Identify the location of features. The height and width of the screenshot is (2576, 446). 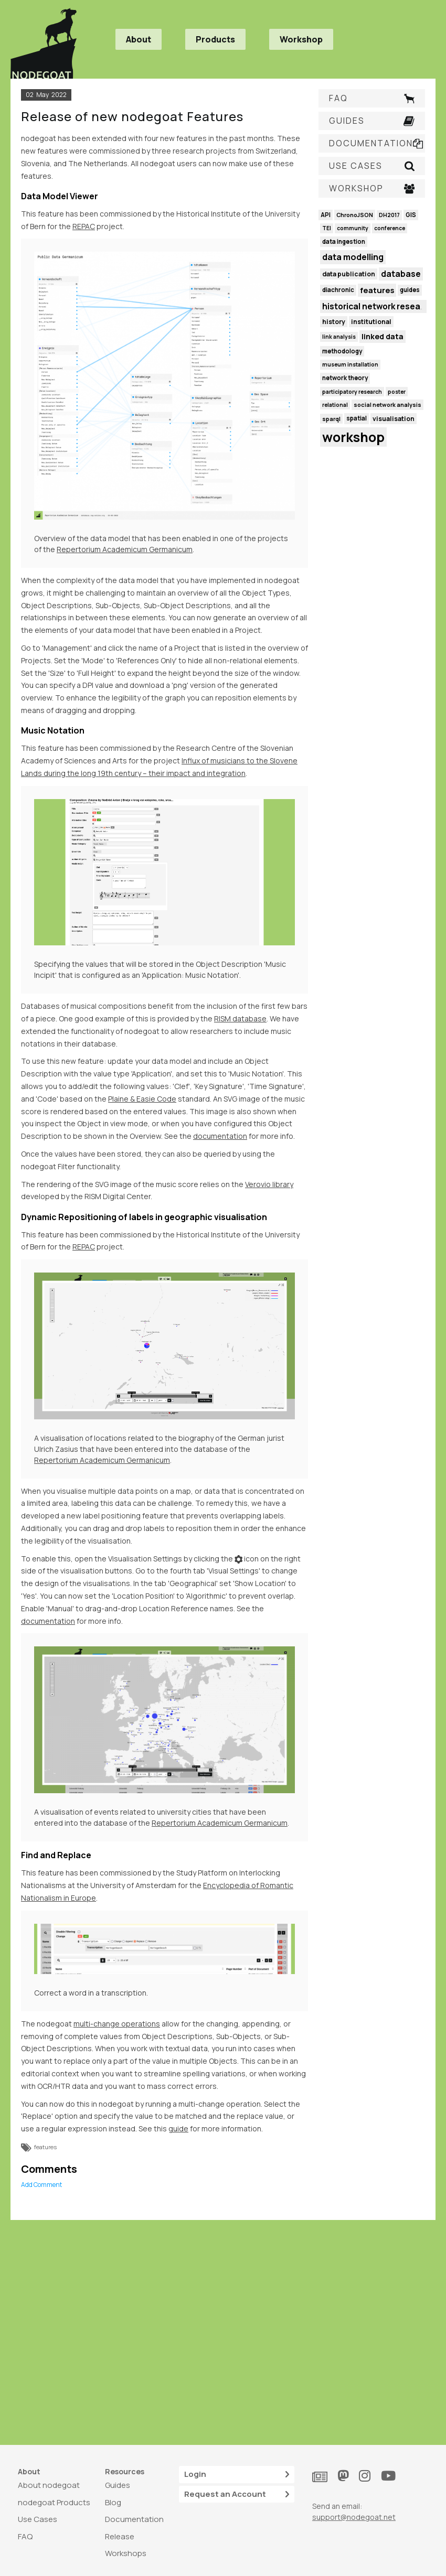
(45, 2147).